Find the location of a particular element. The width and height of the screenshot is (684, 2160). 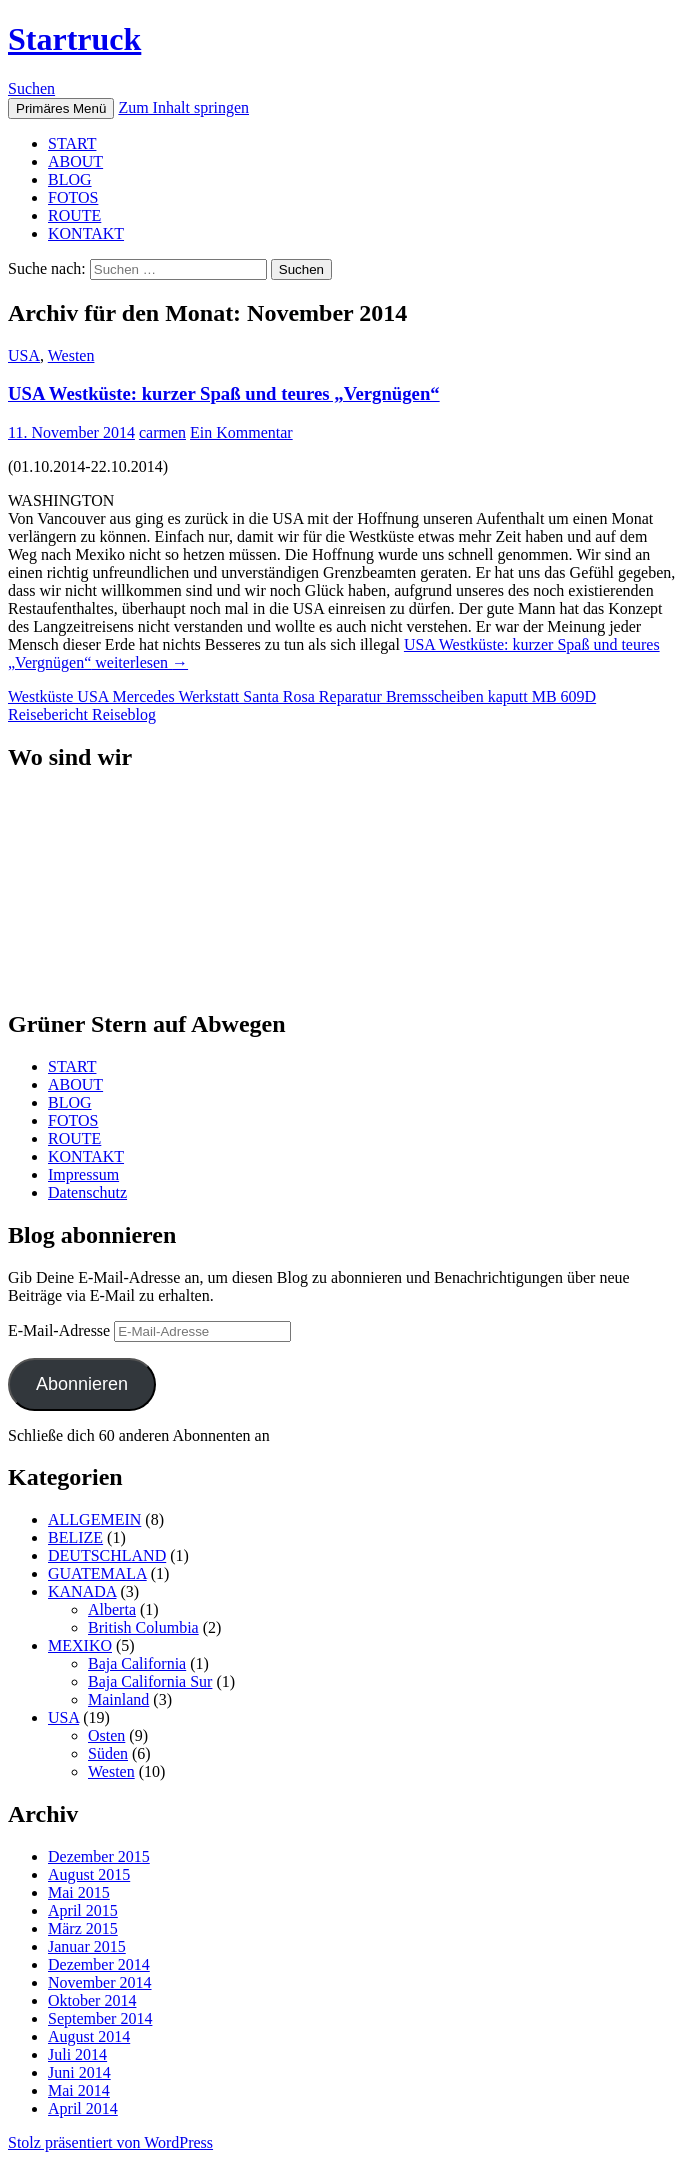

Mai 2015 is located at coordinates (79, 1892).